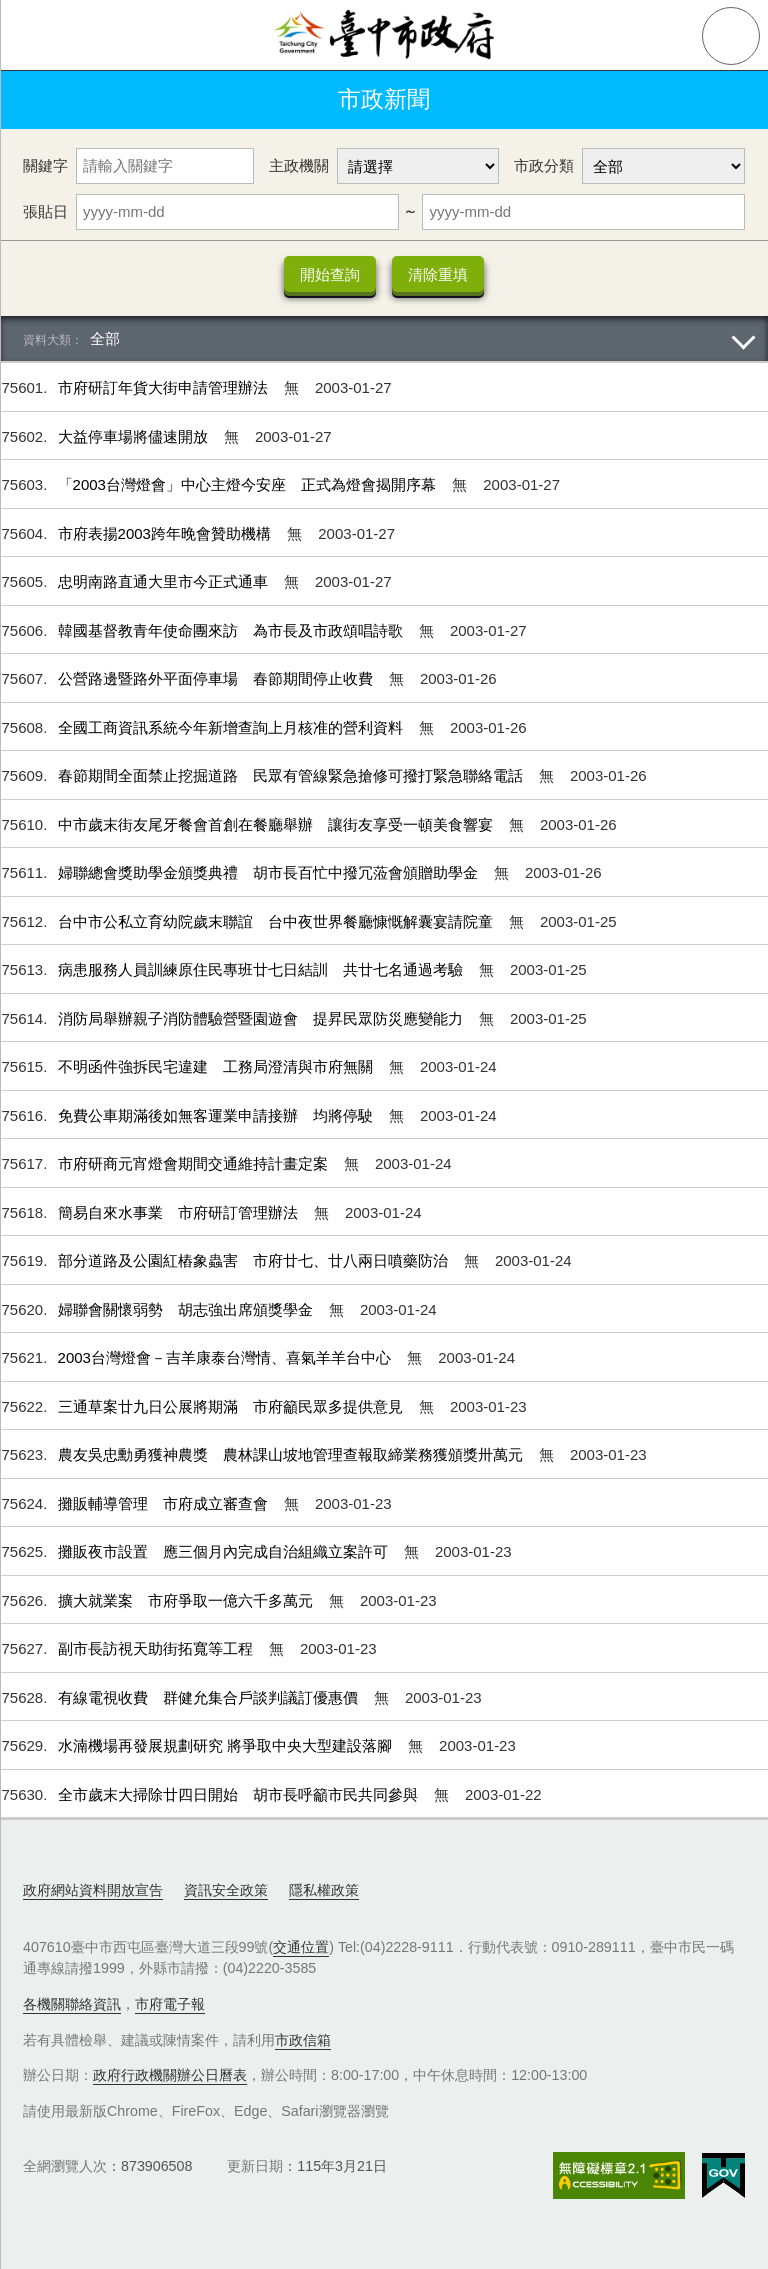 This screenshot has width=768, height=2269. Describe the element at coordinates (237, 212) in the screenshot. I see `[張貼日 起日]` at that location.